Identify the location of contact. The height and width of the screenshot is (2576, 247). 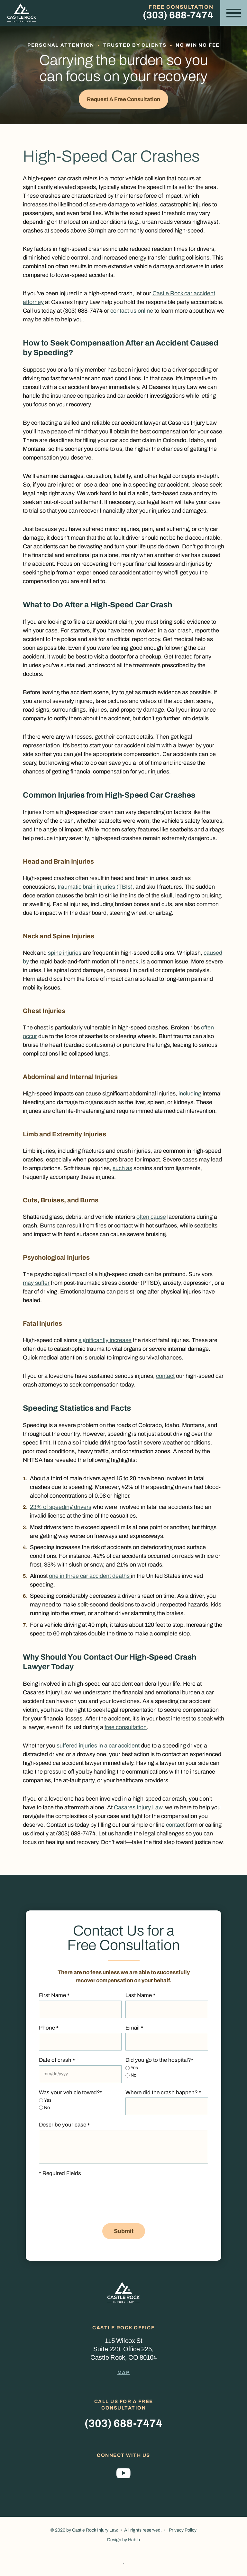
(165, 1378).